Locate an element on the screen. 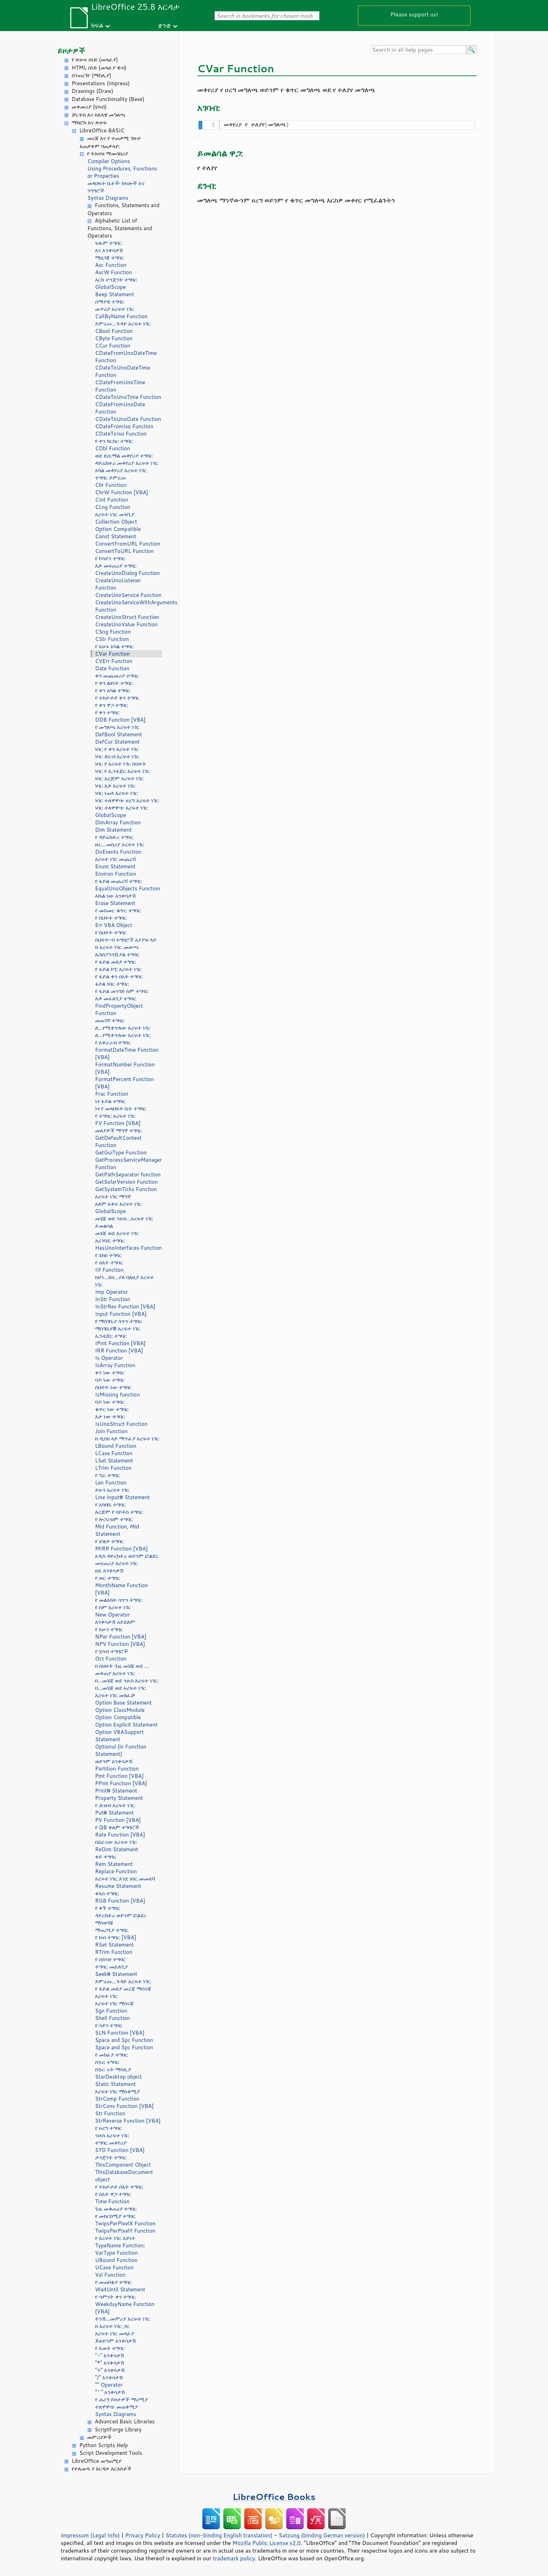 This screenshot has height=2576, width=548. Input Function [VBA] is located at coordinates (121, 1314).